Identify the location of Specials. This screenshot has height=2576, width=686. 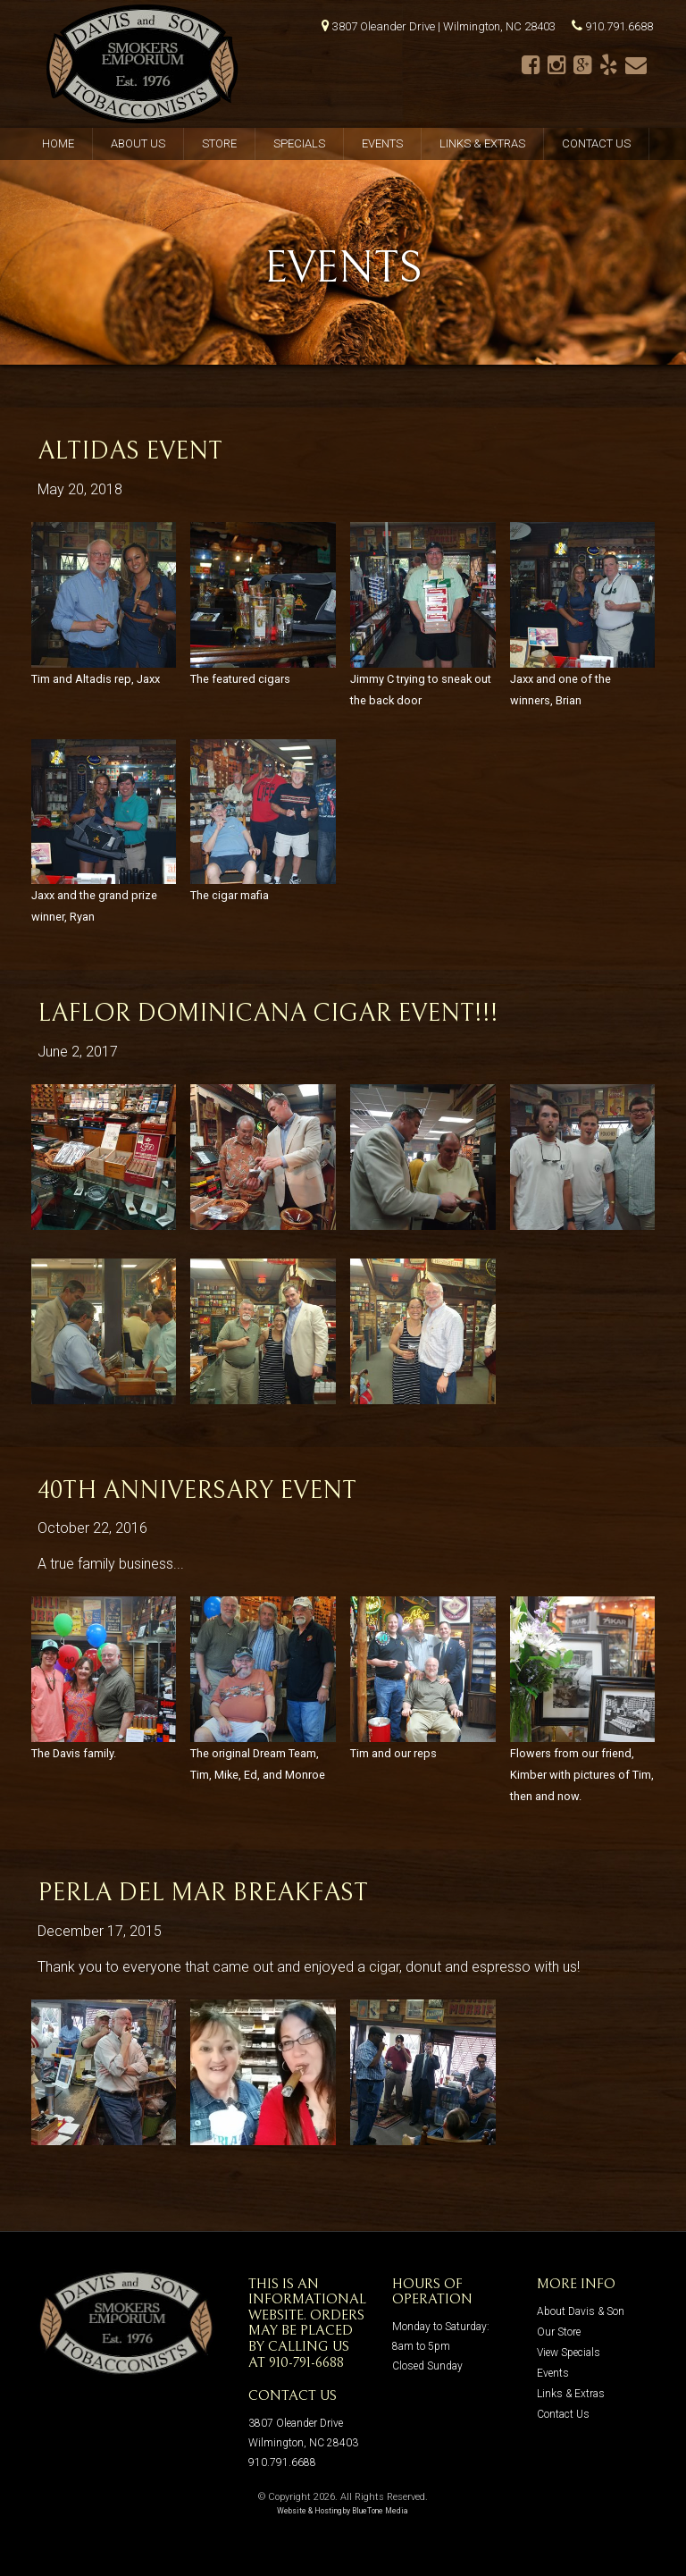
(299, 143).